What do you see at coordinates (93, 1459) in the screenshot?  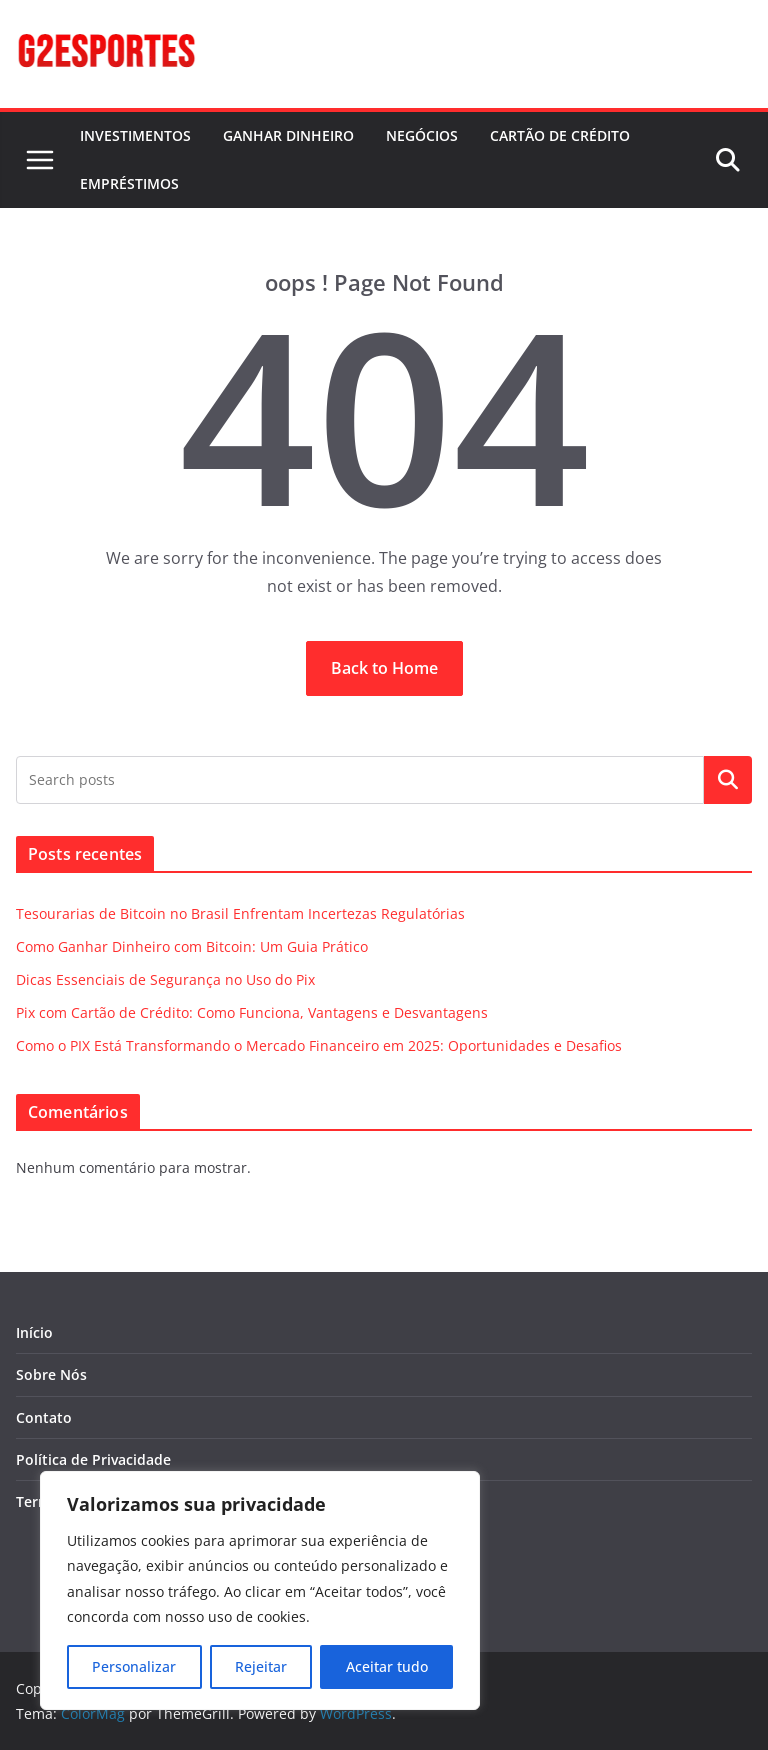 I see `Política de Privacidade` at bounding box center [93, 1459].